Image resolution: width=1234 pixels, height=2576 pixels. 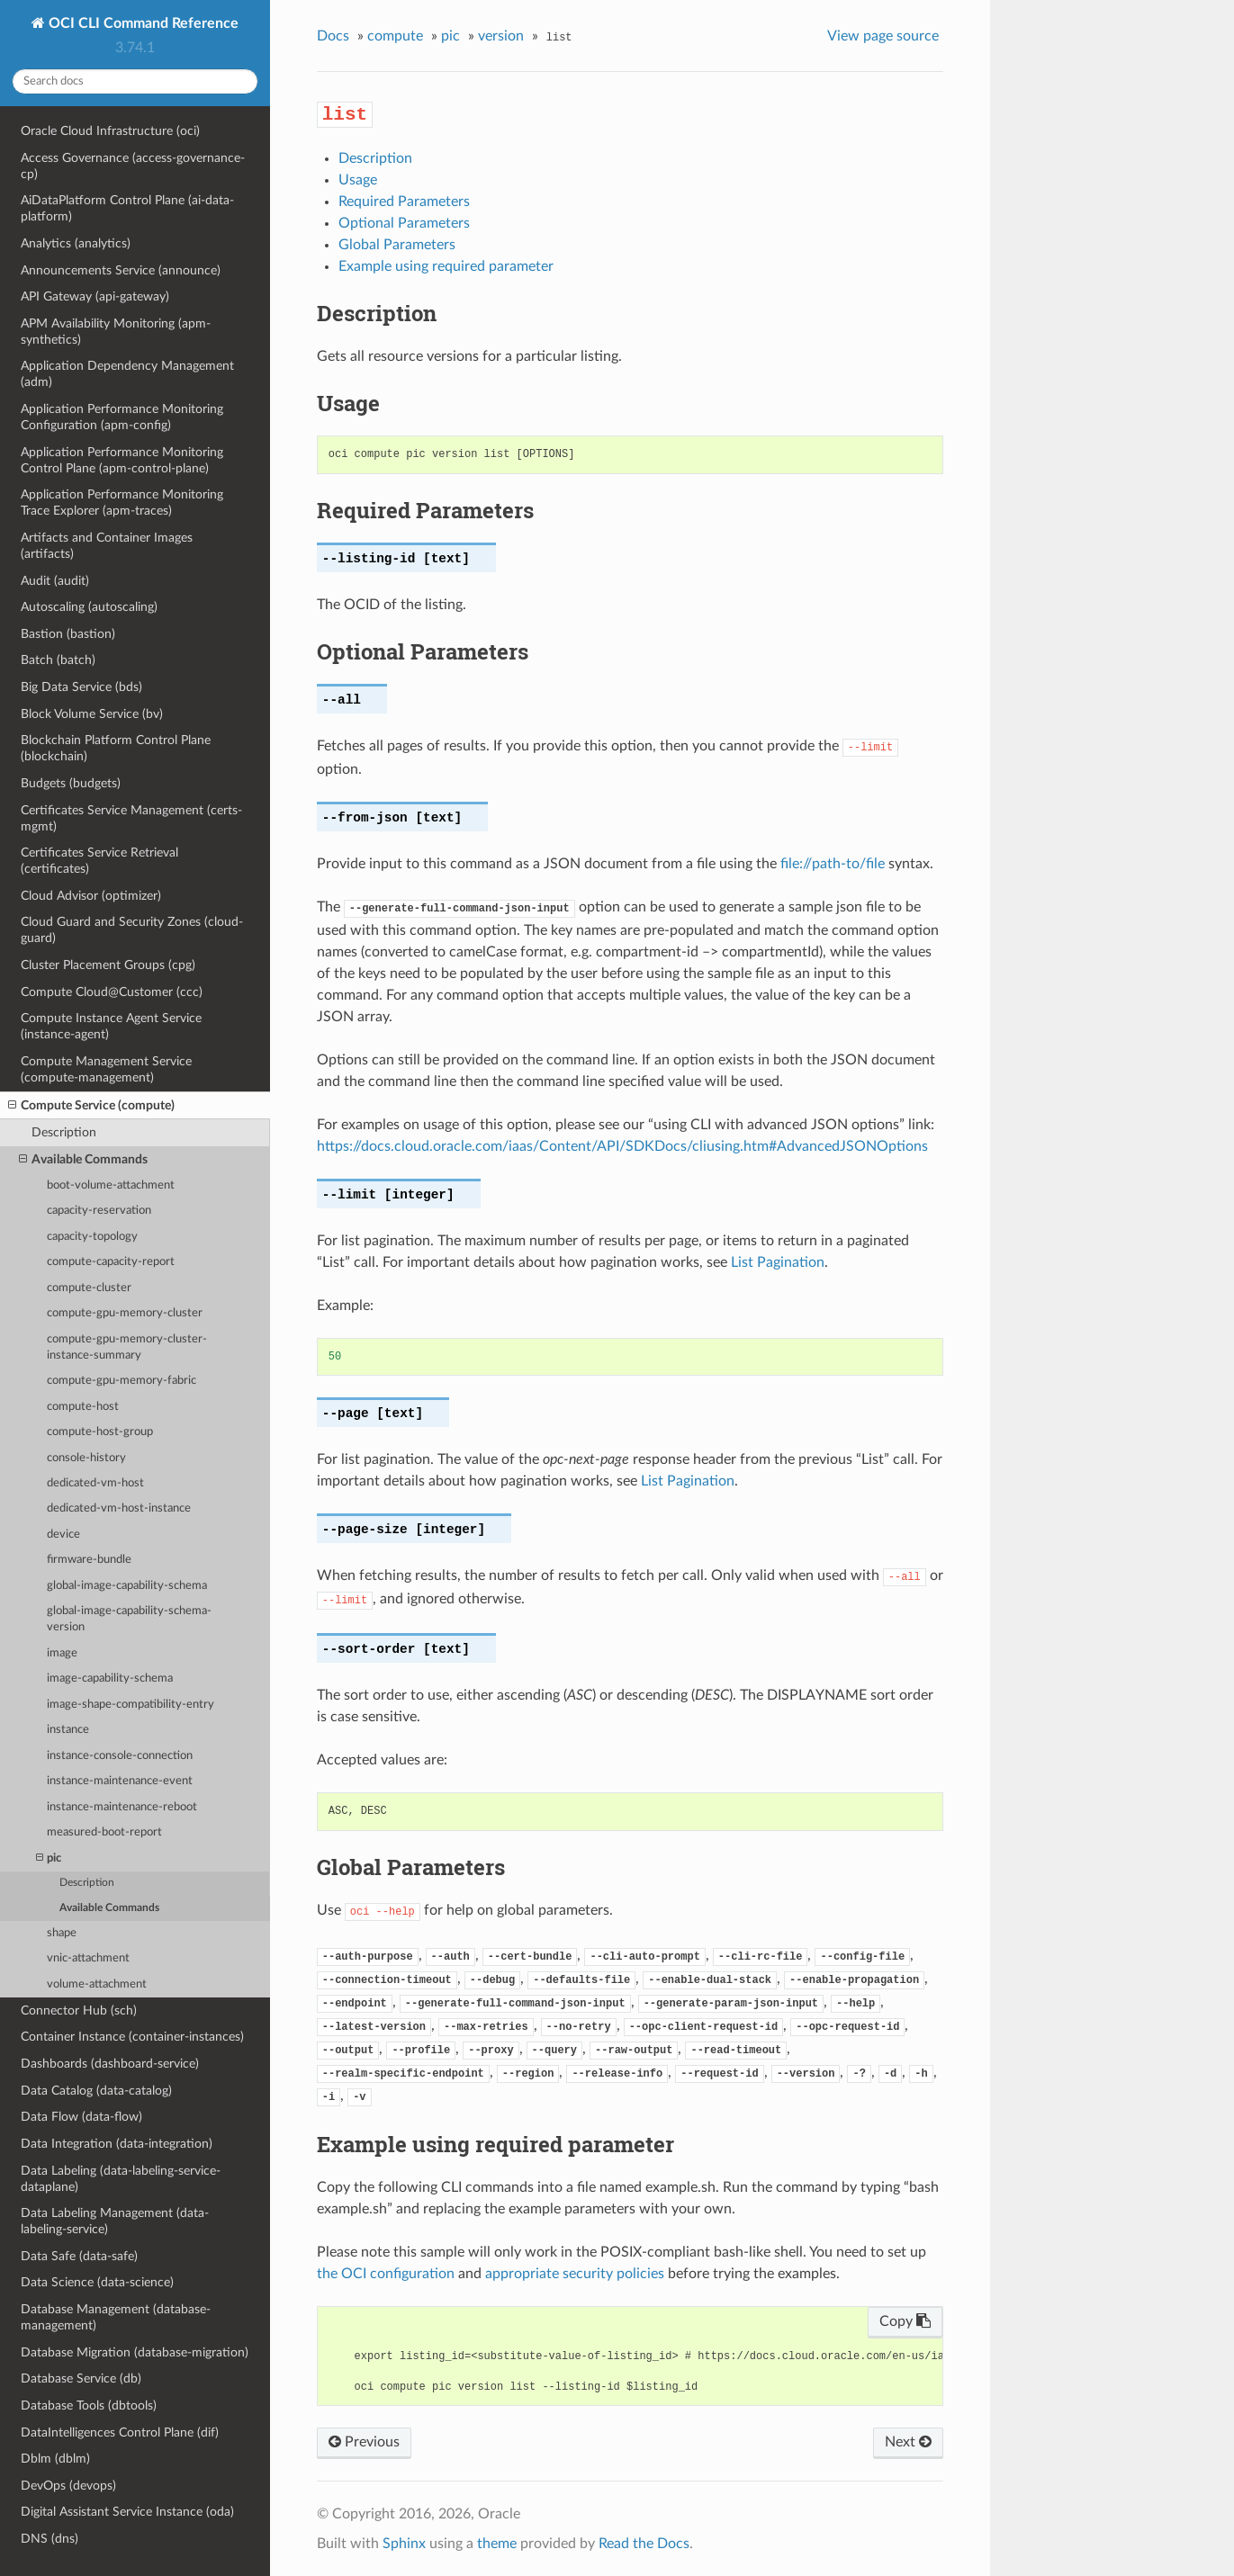 I want to click on Cluster Placement Groups (cpg), so click(x=108, y=965).